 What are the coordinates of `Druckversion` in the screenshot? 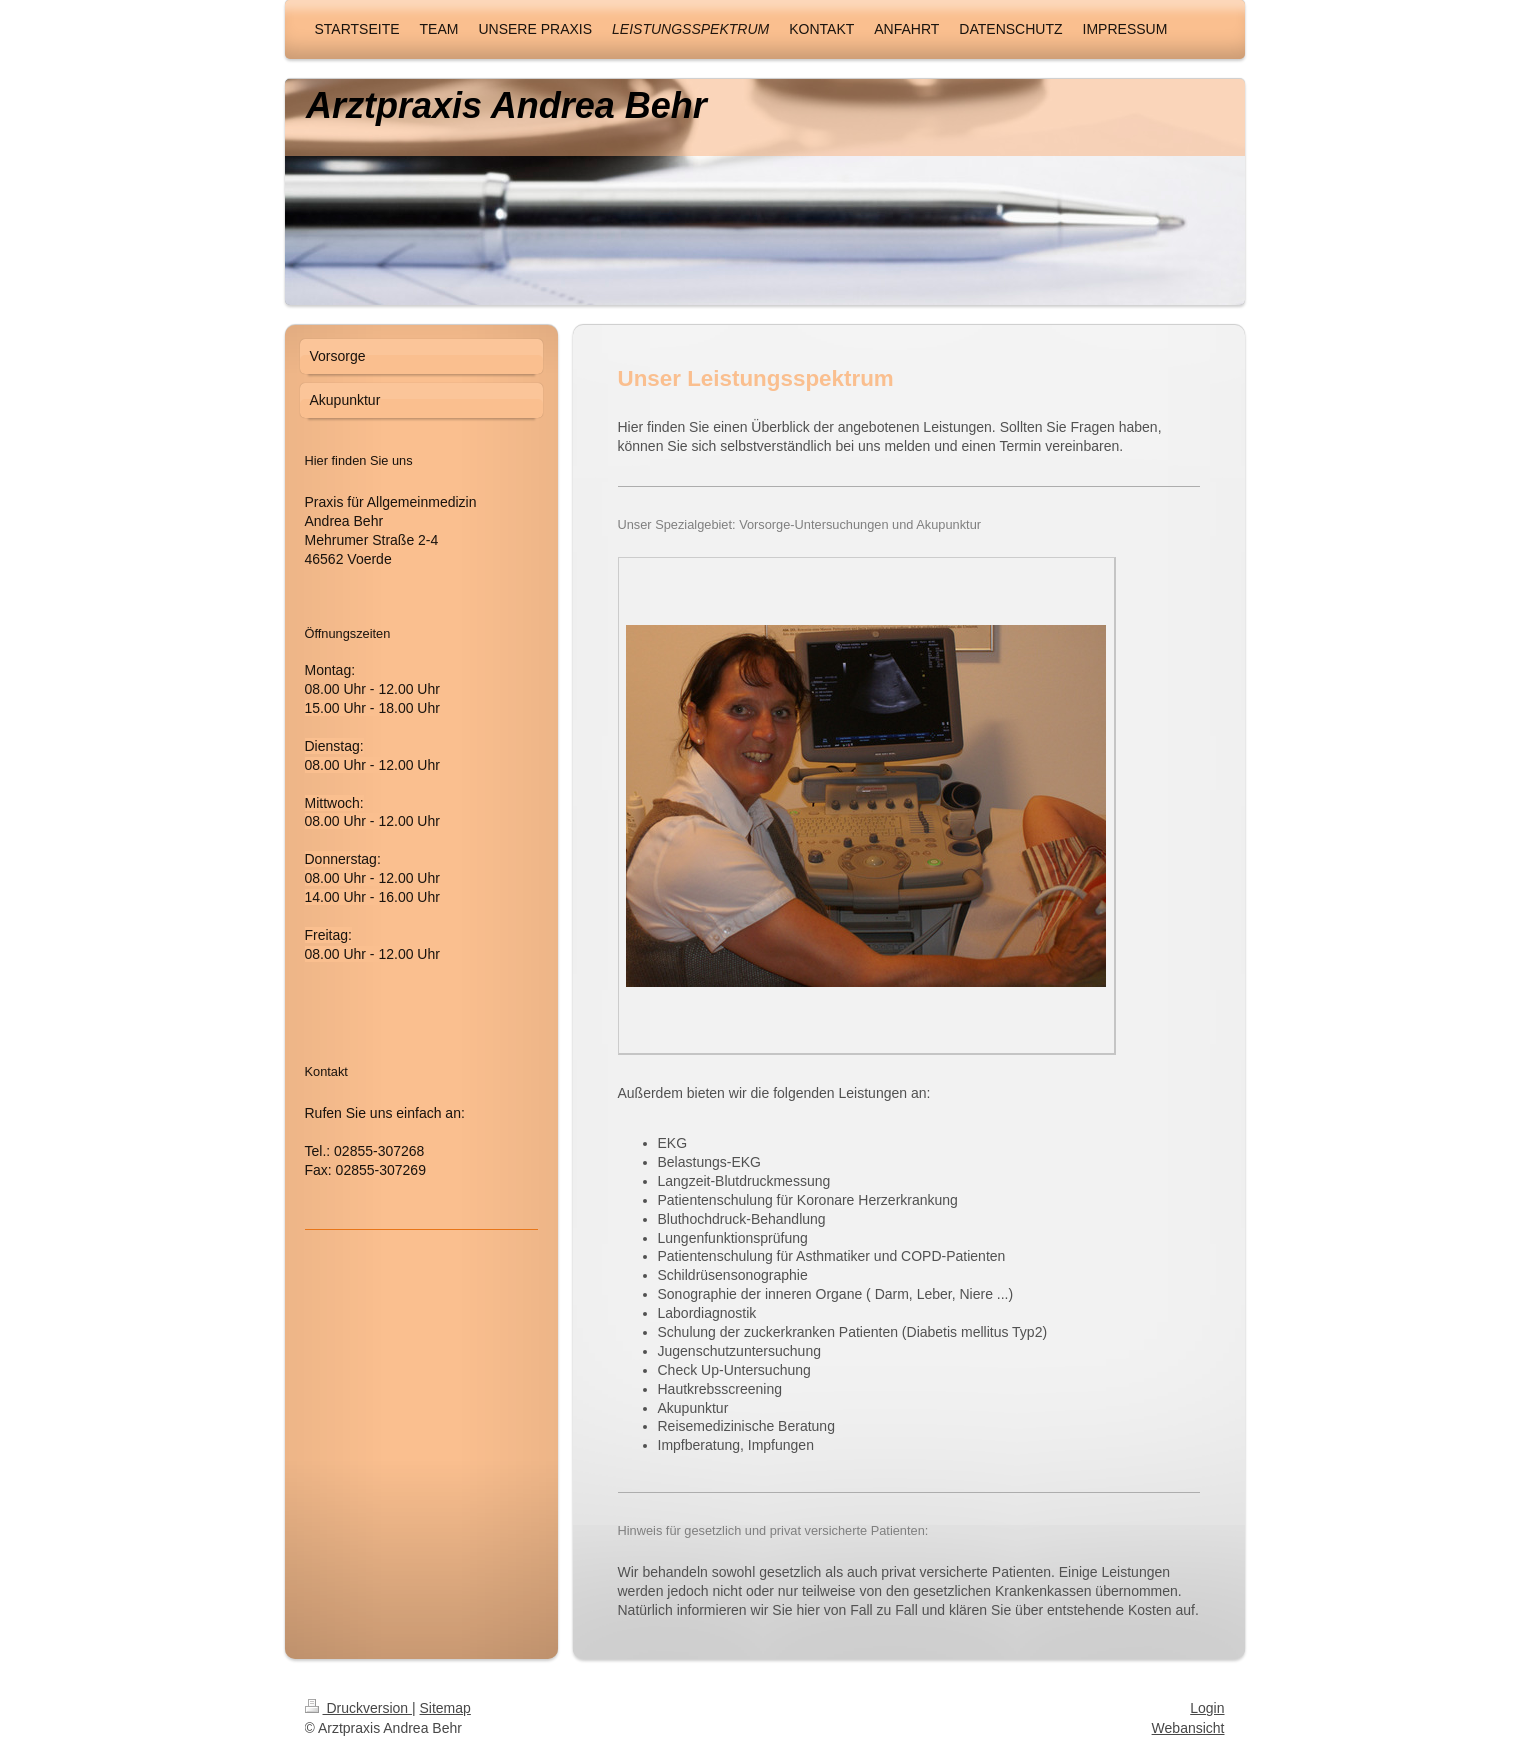 It's located at (358, 1708).